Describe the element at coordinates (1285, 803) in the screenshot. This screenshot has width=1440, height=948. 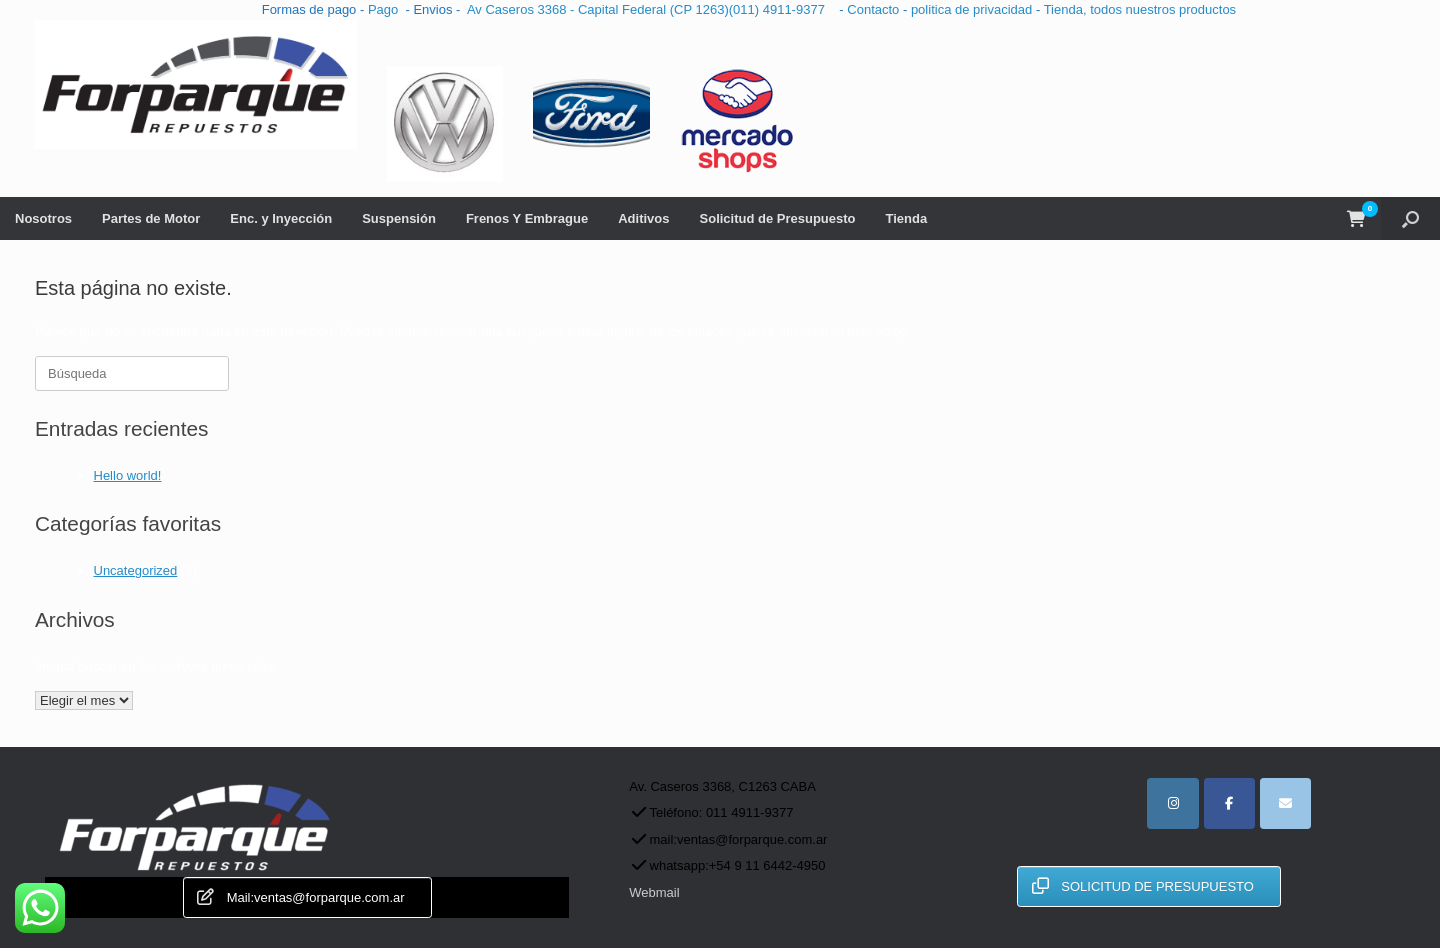
I see `[for parque repuestos automotor en Envelope]` at that location.